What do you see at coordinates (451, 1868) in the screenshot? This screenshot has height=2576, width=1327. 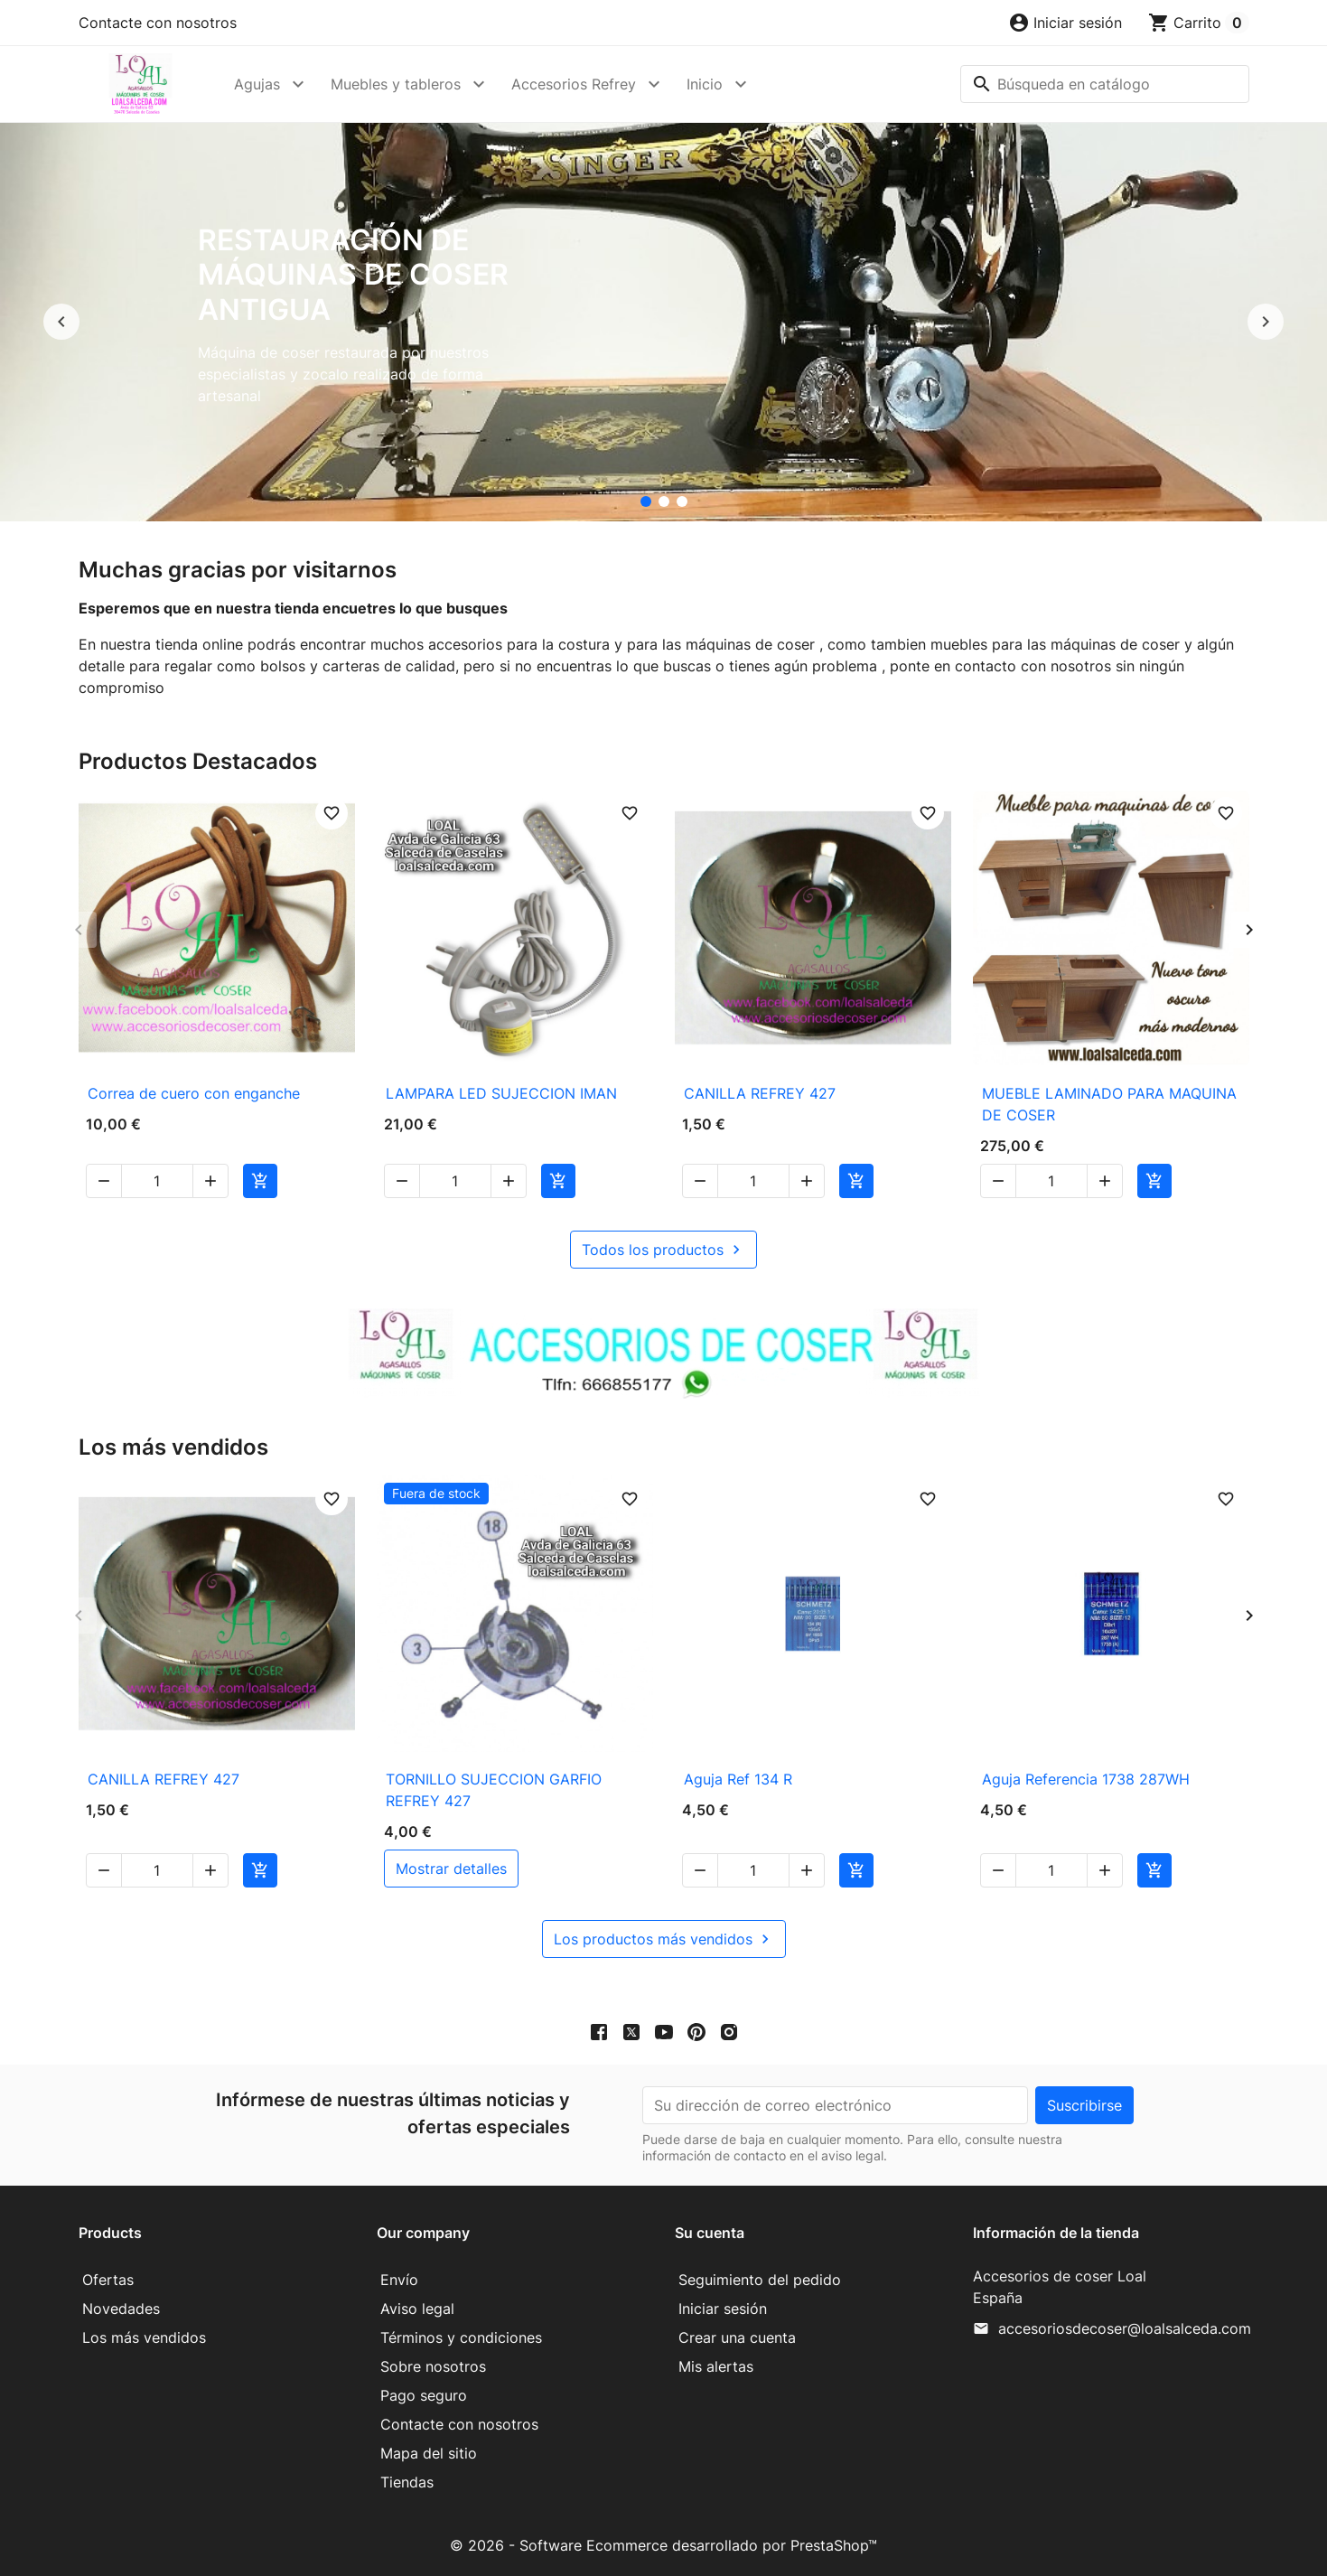 I see `mostrar detalles` at bounding box center [451, 1868].